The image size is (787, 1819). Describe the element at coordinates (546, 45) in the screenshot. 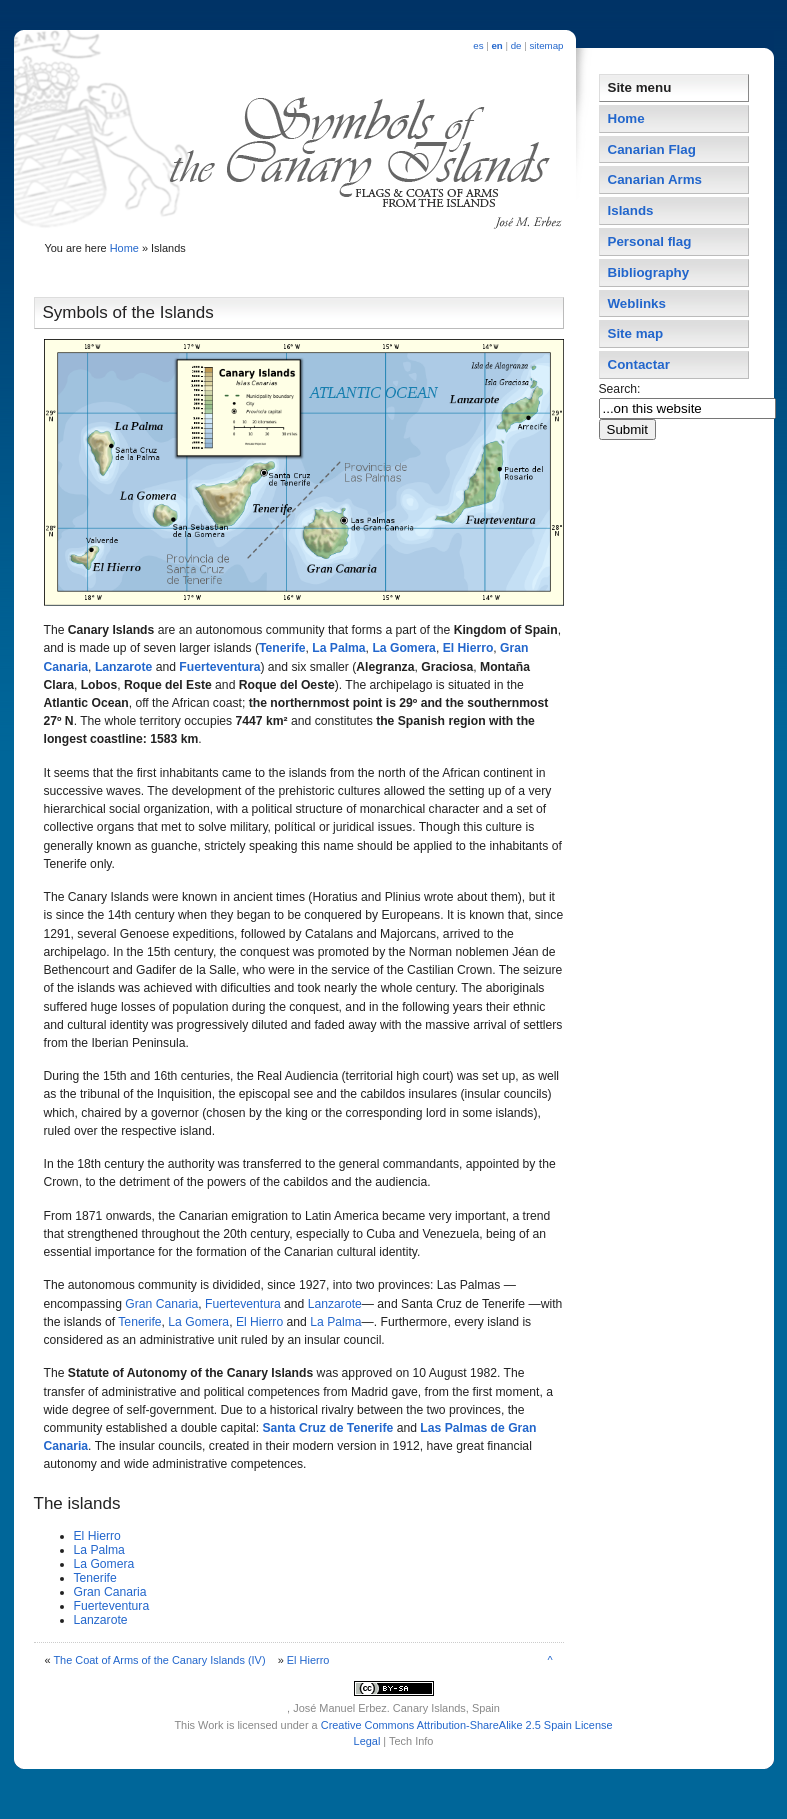

I see `sitemap` at that location.